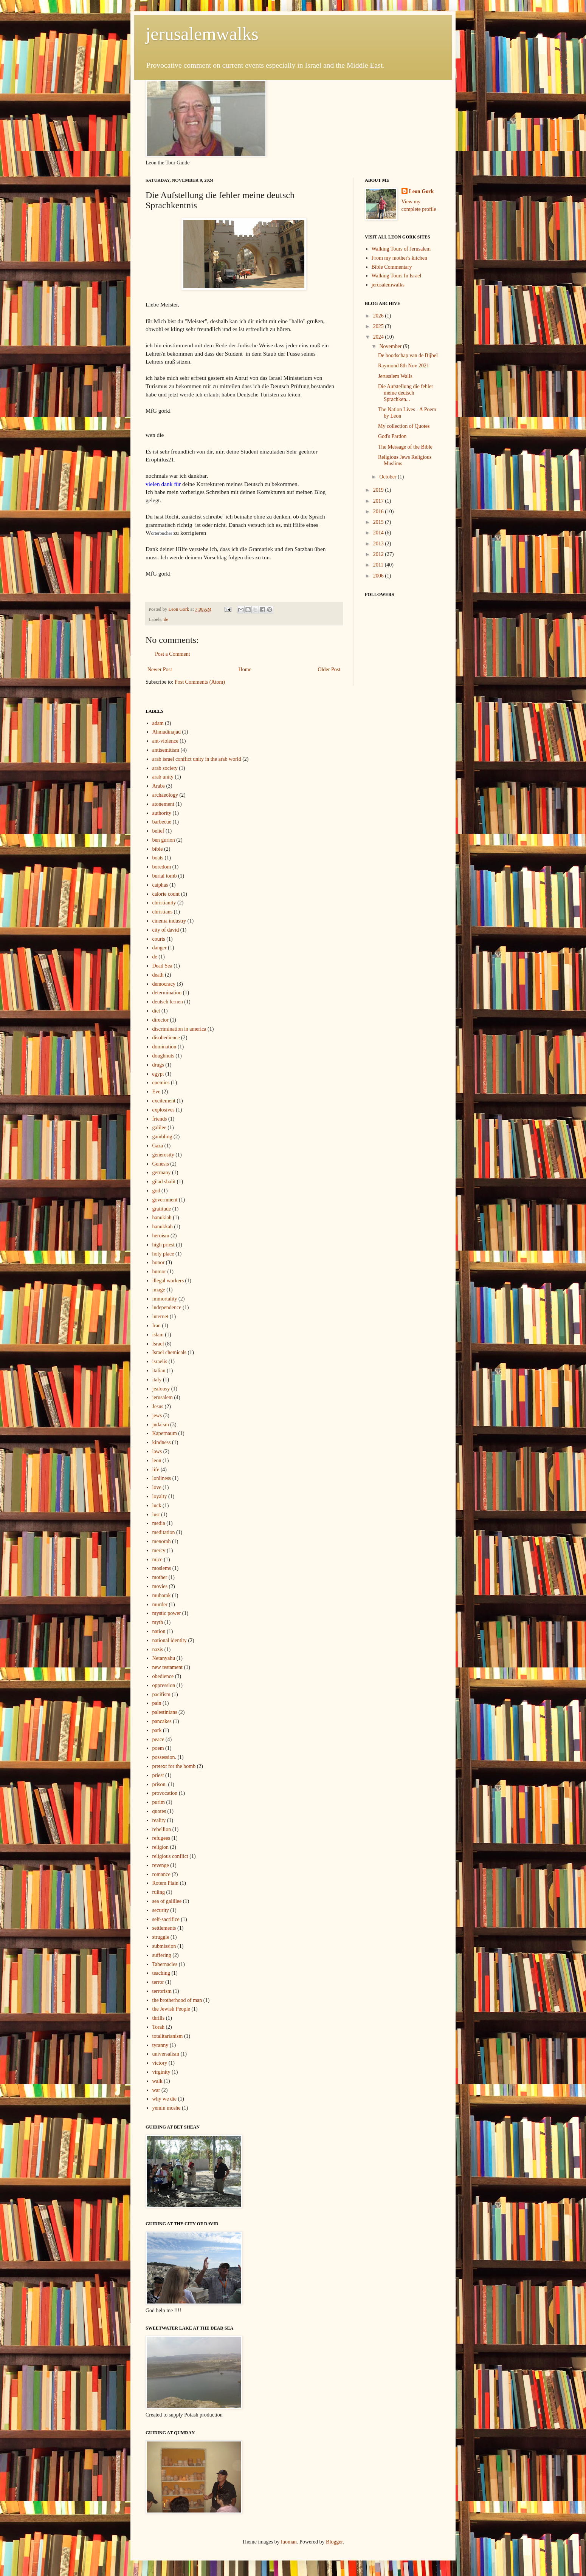 The image size is (586, 2576). I want to click on enemies, so click(161, 1082).